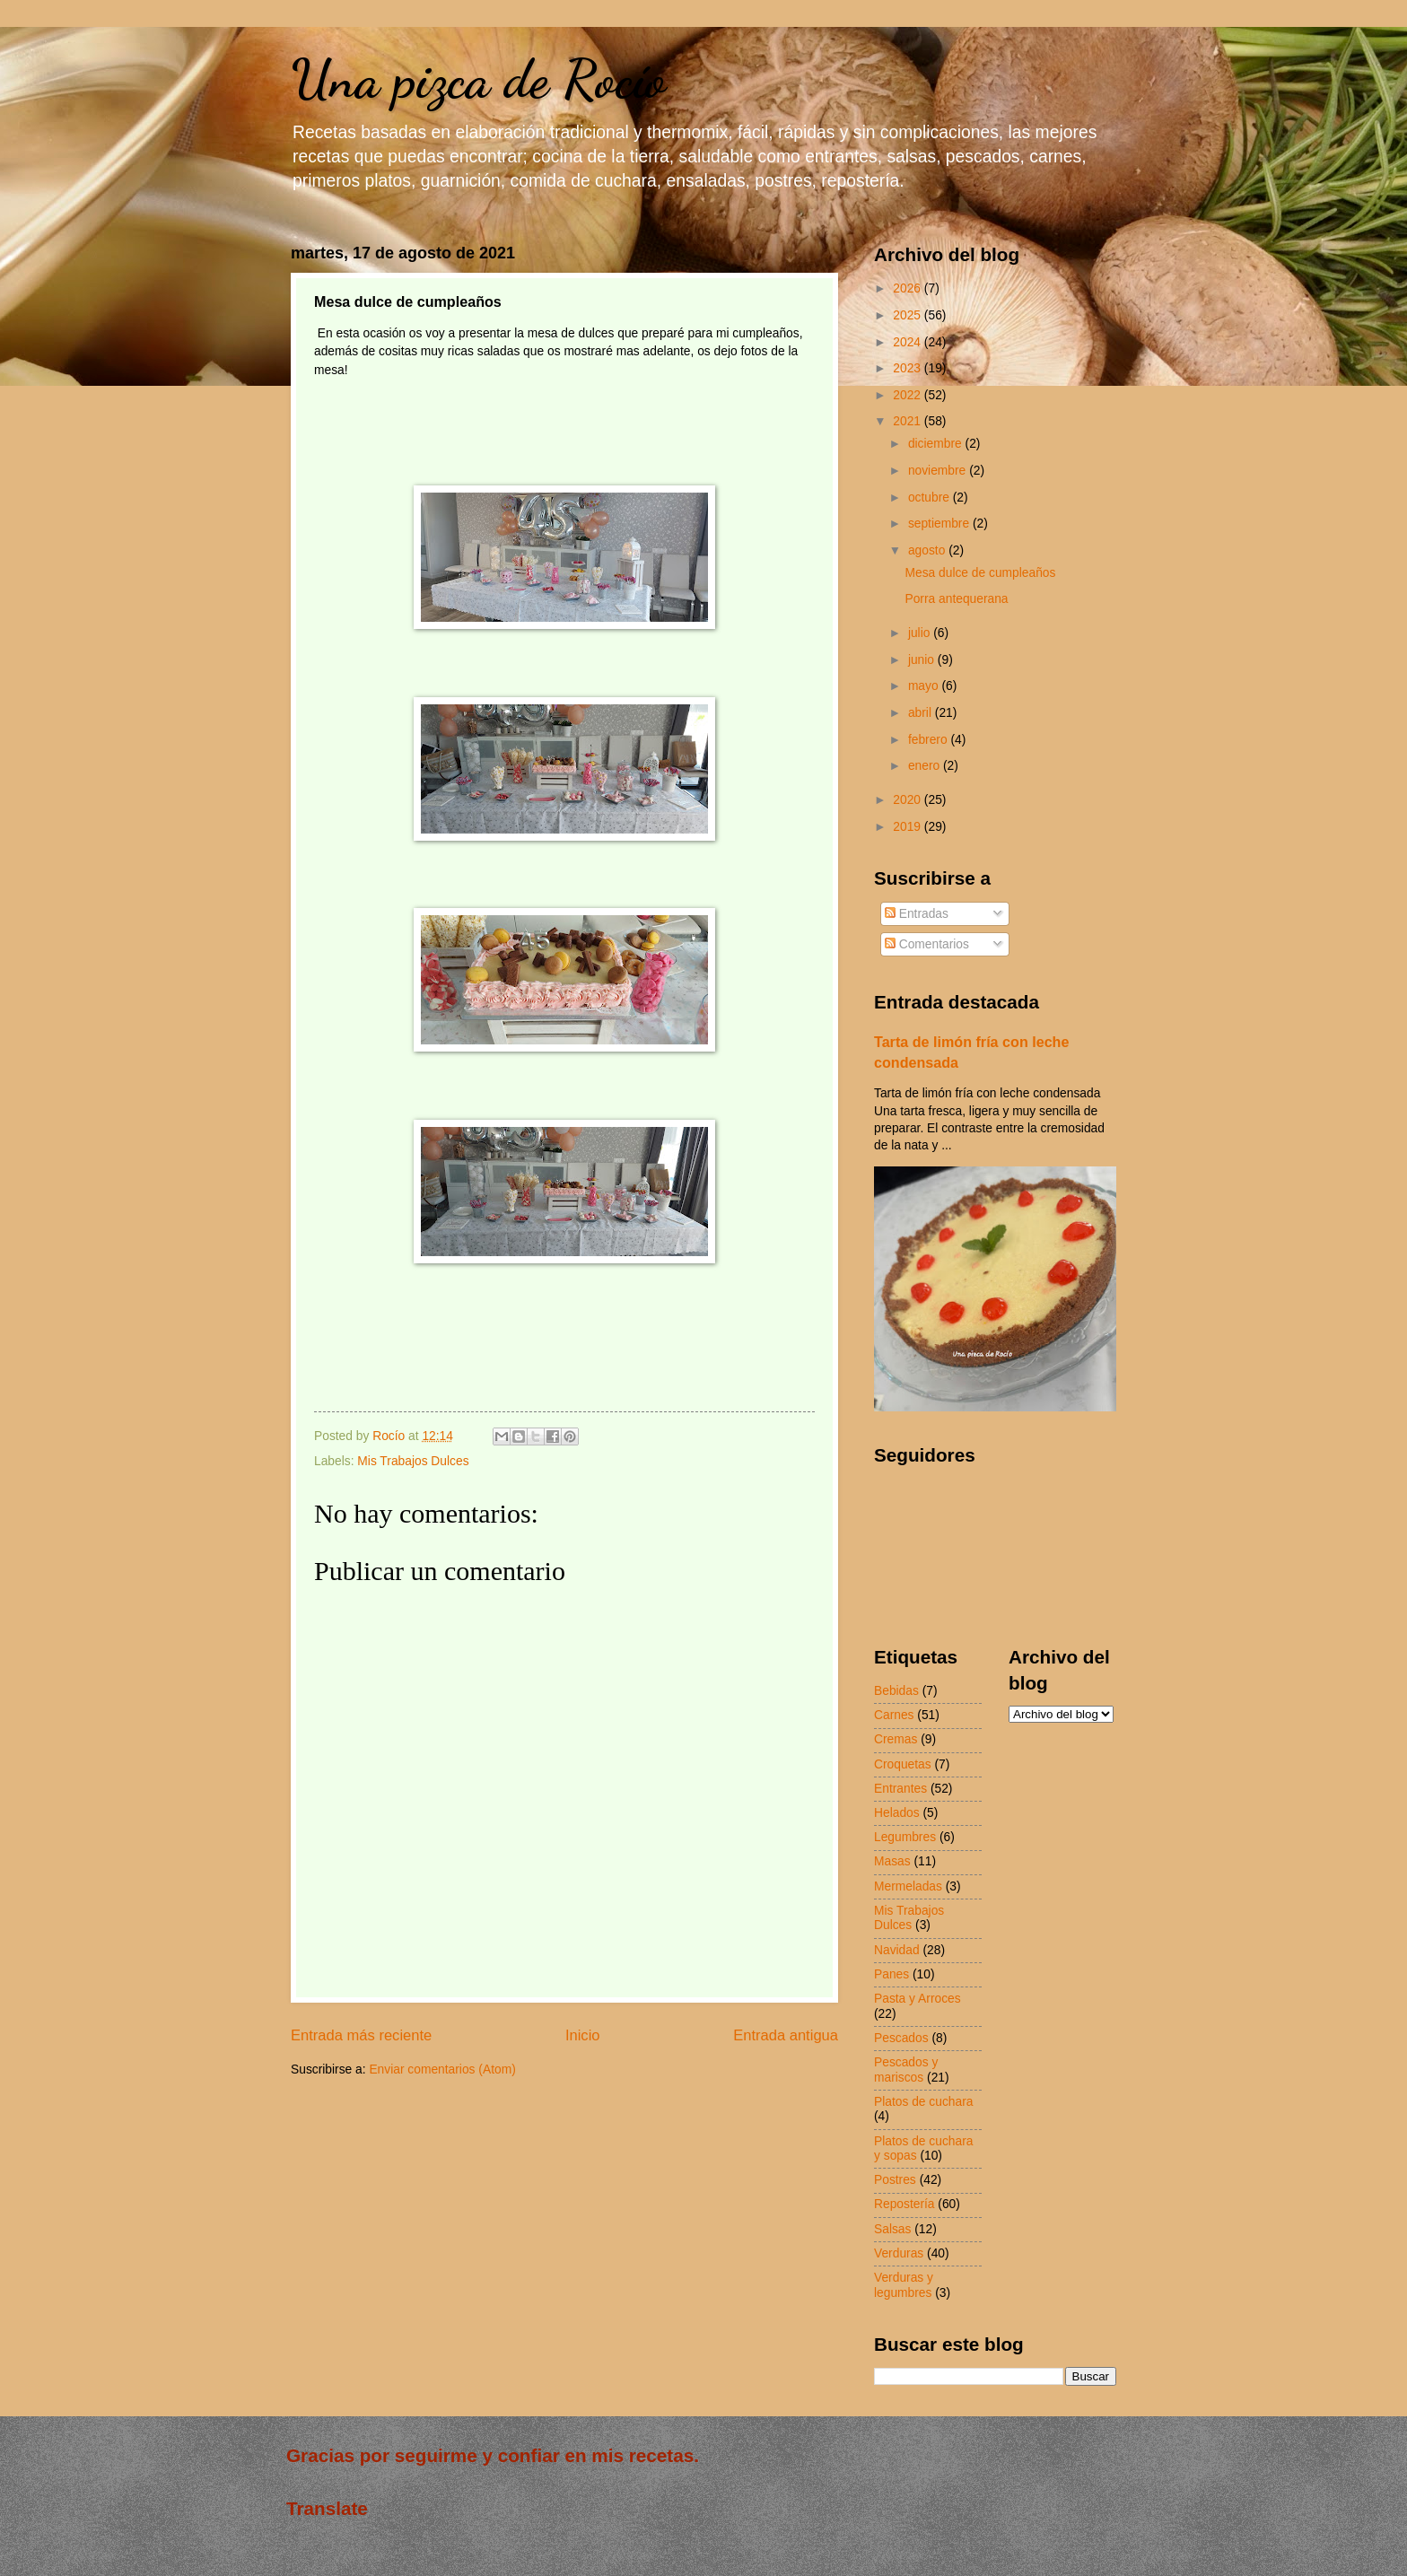 The width and height of the screenshot is (1407, 2576). I want to click on 2022, so click(908, 395).